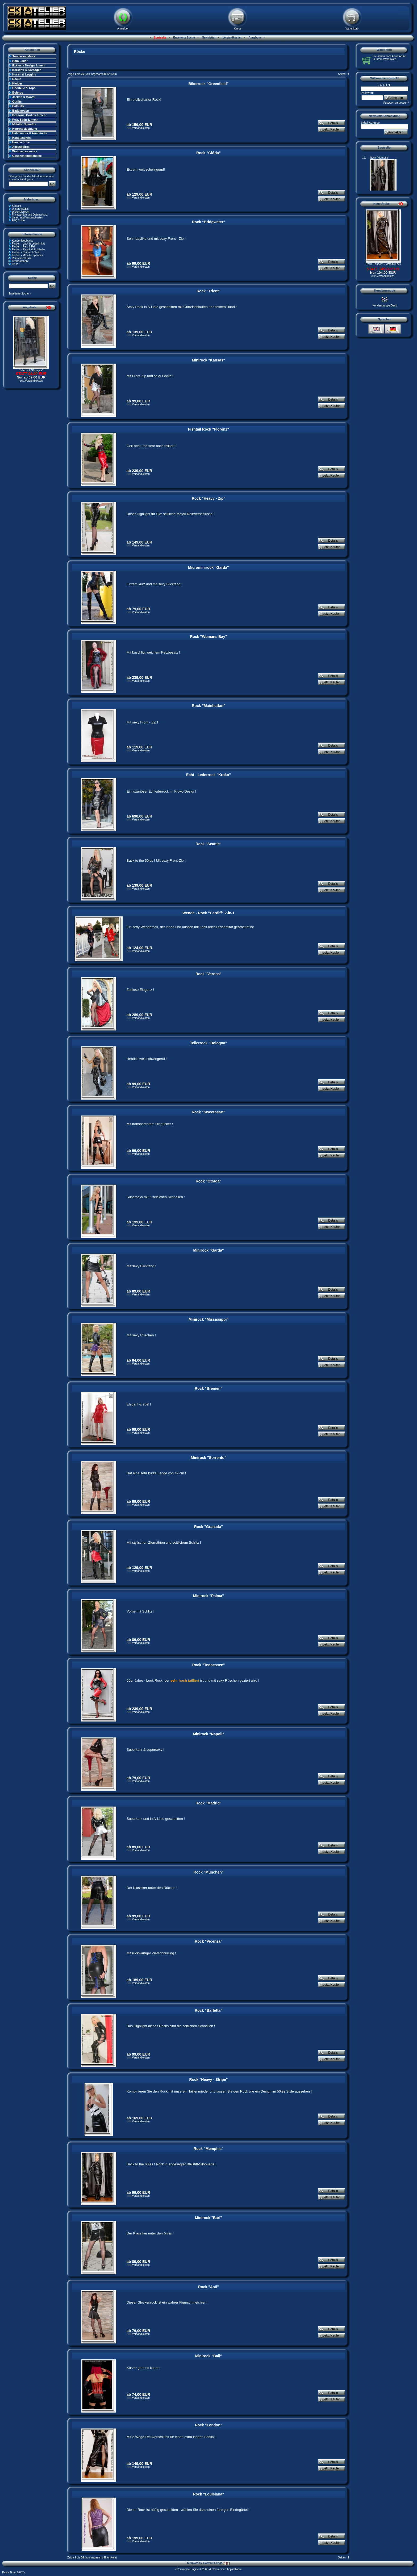 The width and height of the screenshot is (417, 2576). Describe the element at coordinates (28, 249) in the screenshot. I see `Farben - Plastik & Echtleder` at that location.